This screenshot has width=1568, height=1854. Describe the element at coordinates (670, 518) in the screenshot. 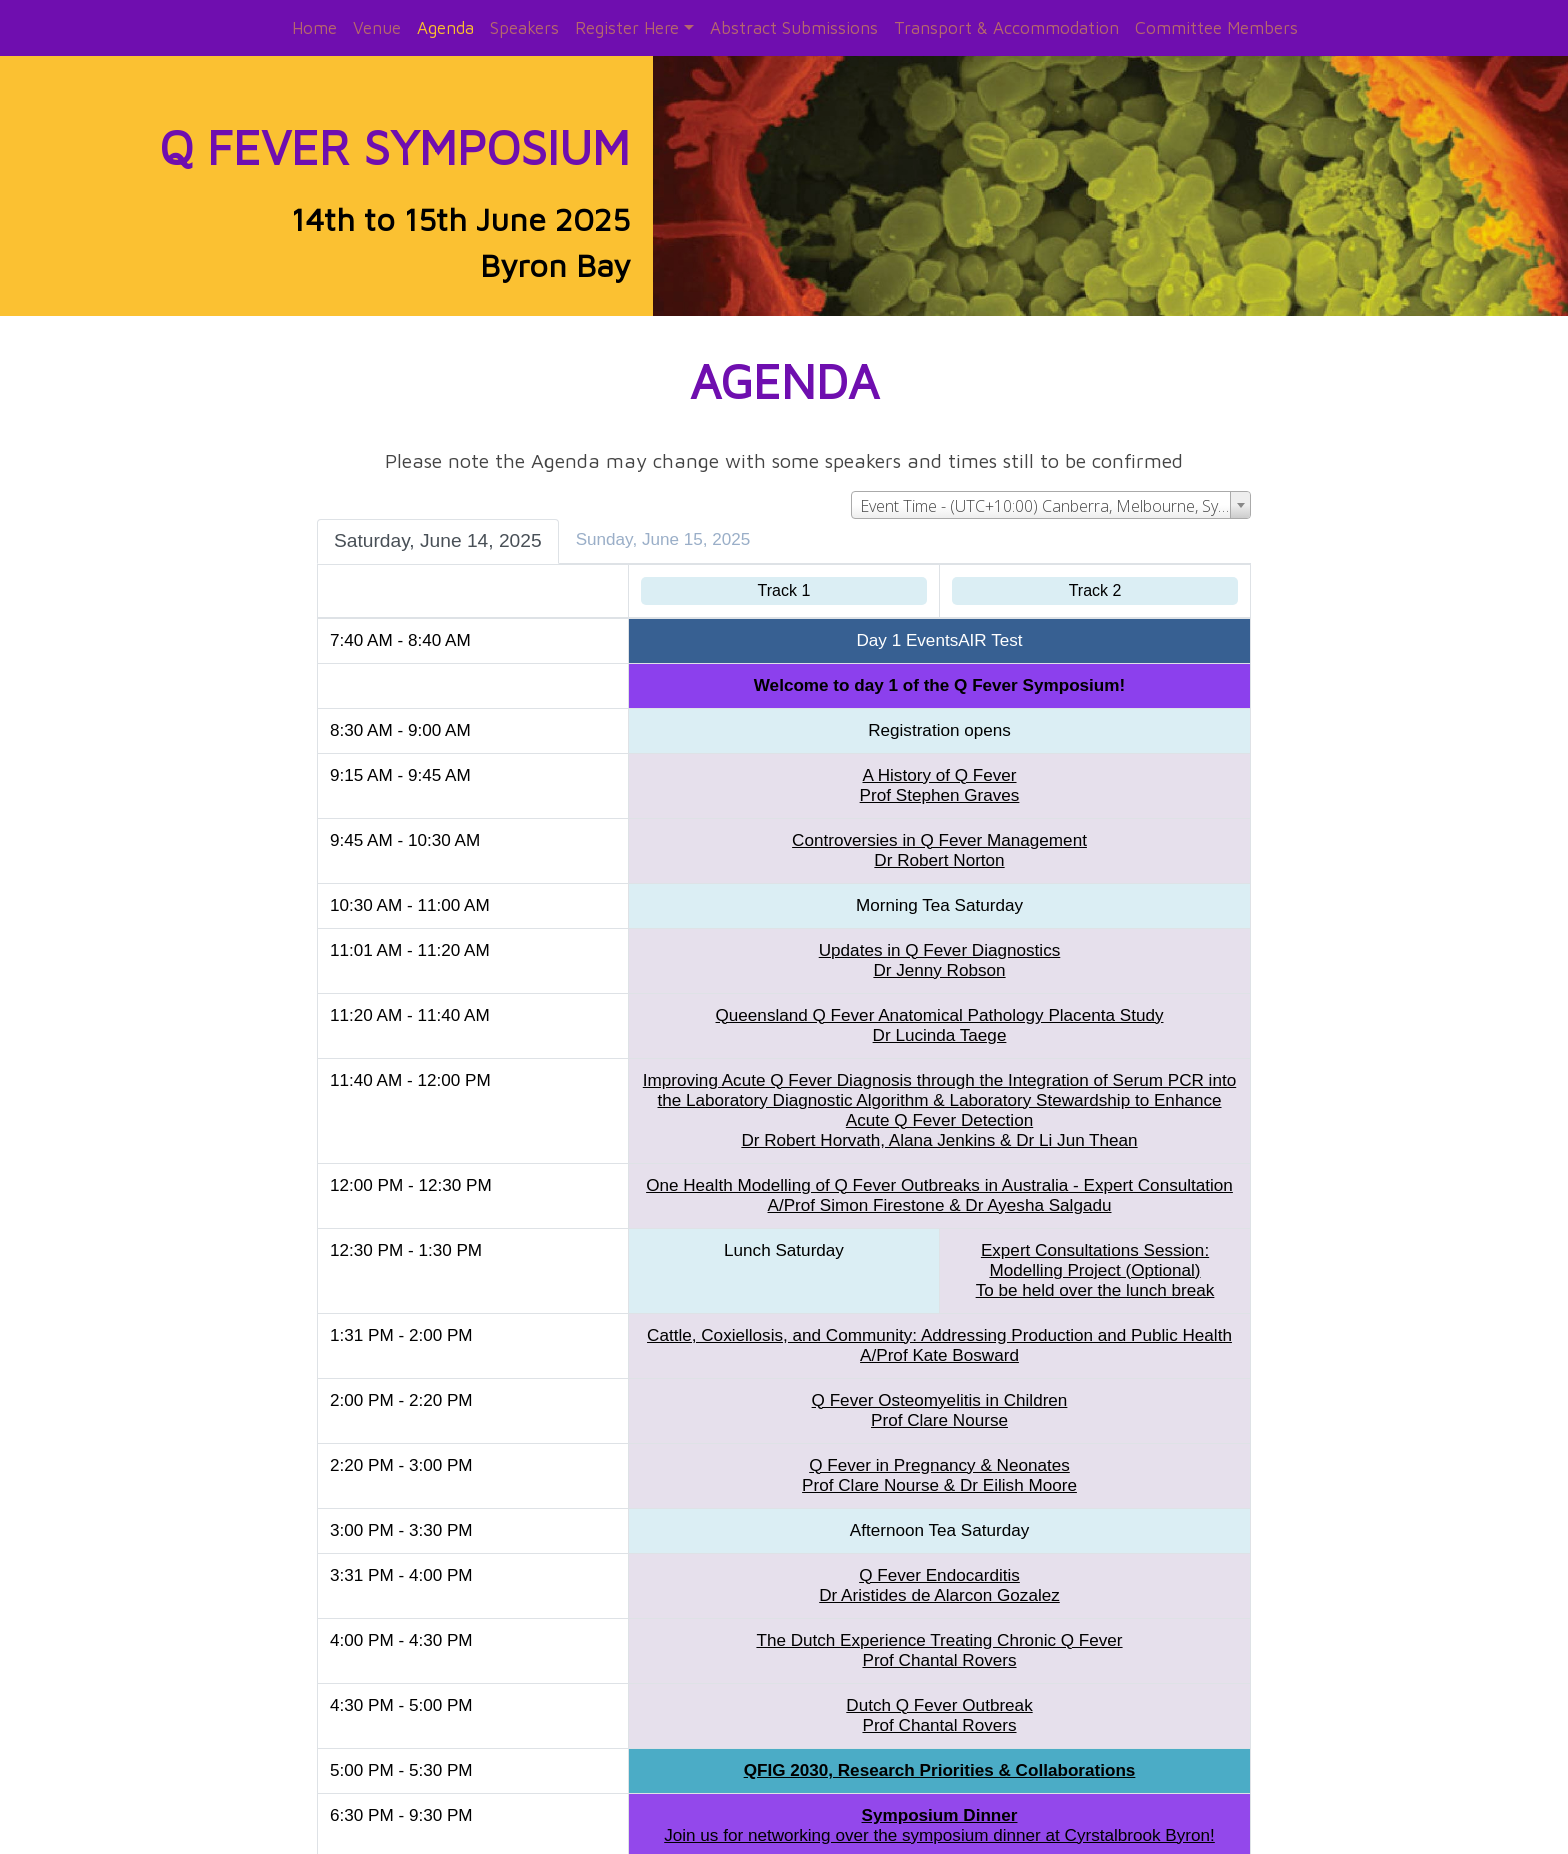

I see `Sunday, June 15, 2025` at that location.